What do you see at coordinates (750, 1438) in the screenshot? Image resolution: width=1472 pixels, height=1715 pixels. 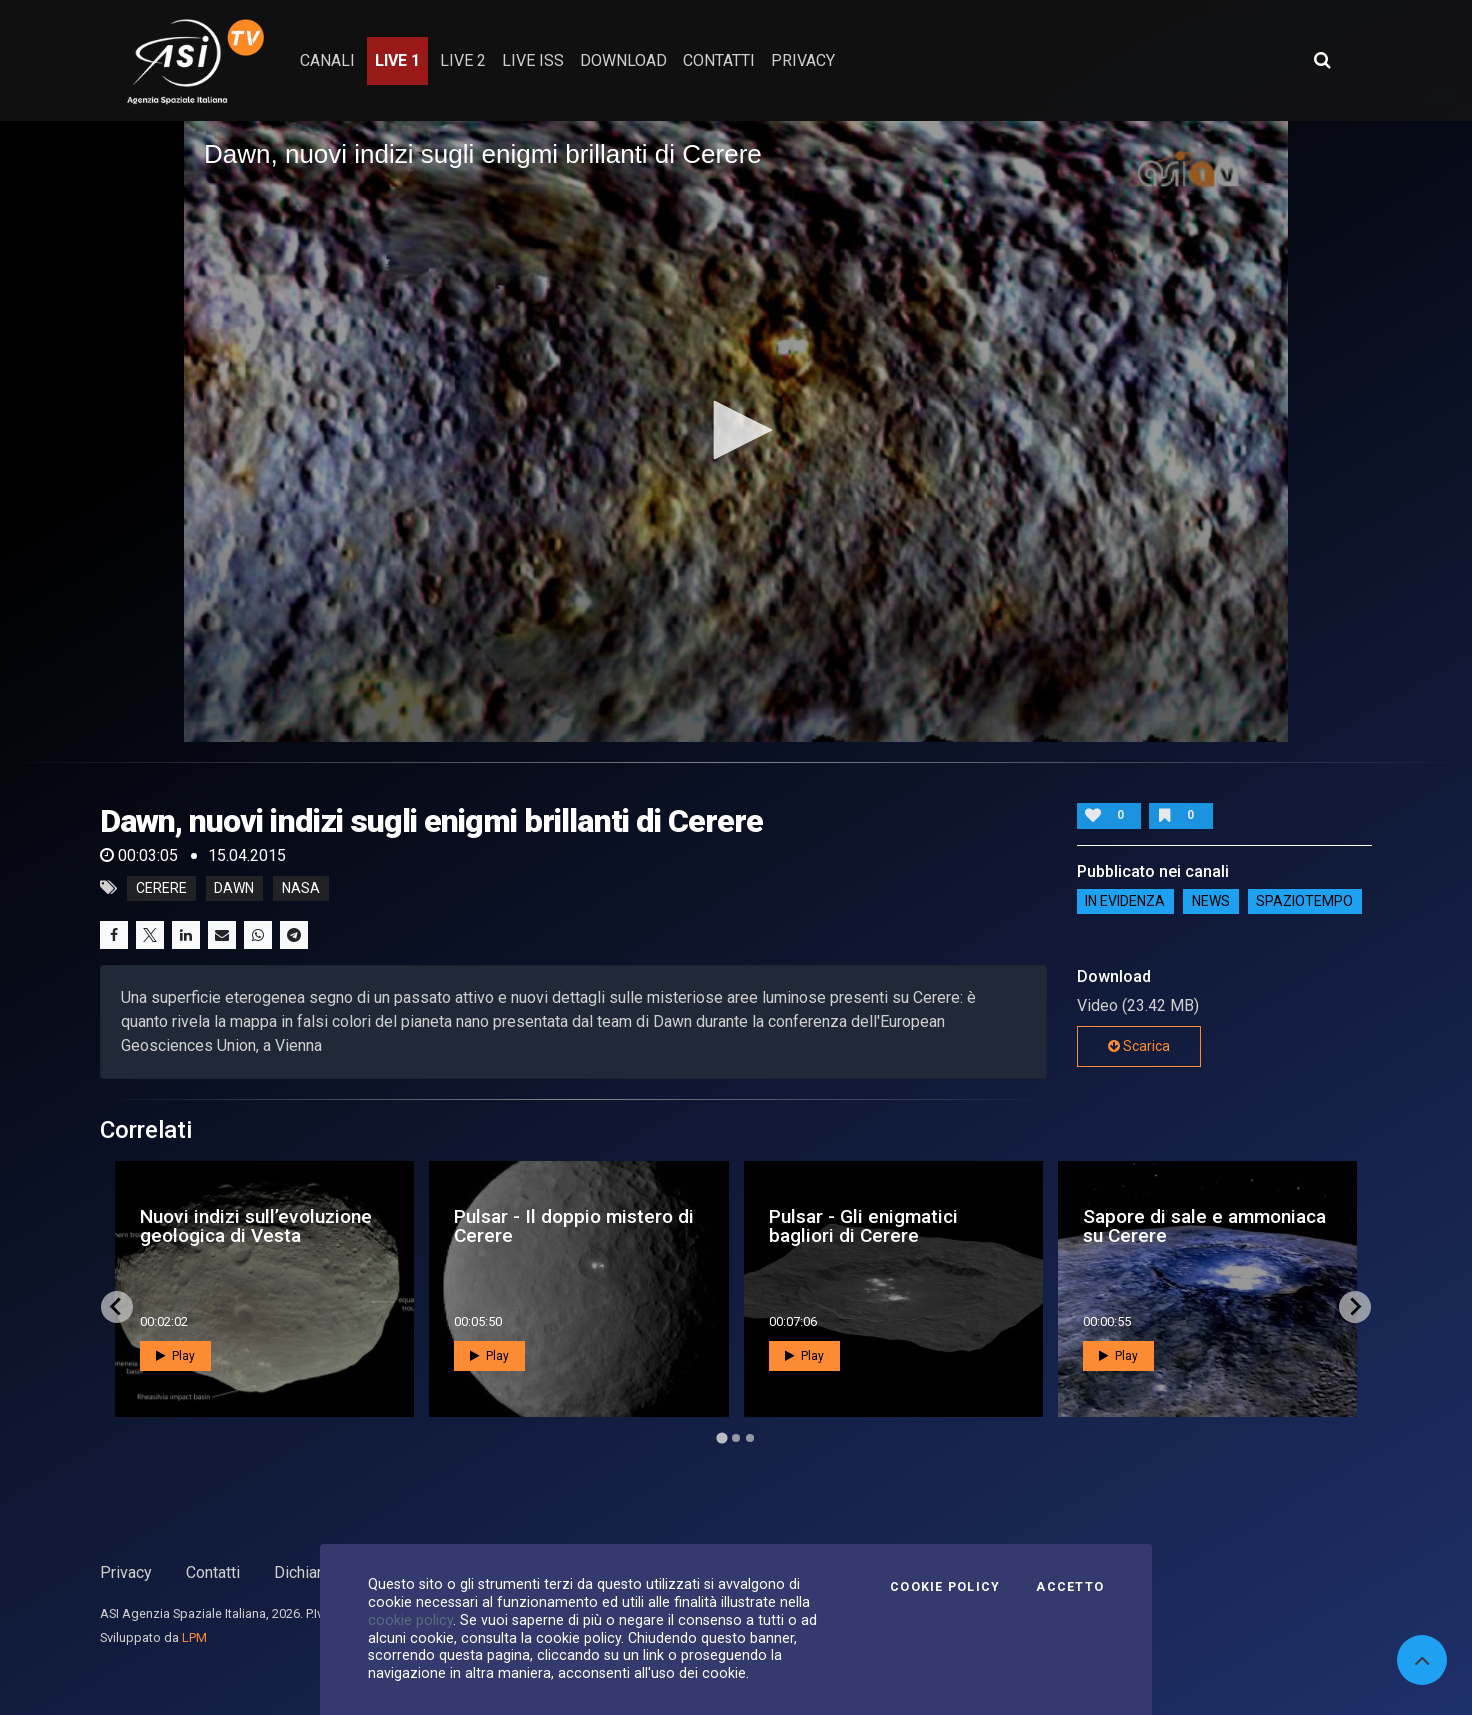 I see `[Go to page 3]` at bounding box center [750, 1438].